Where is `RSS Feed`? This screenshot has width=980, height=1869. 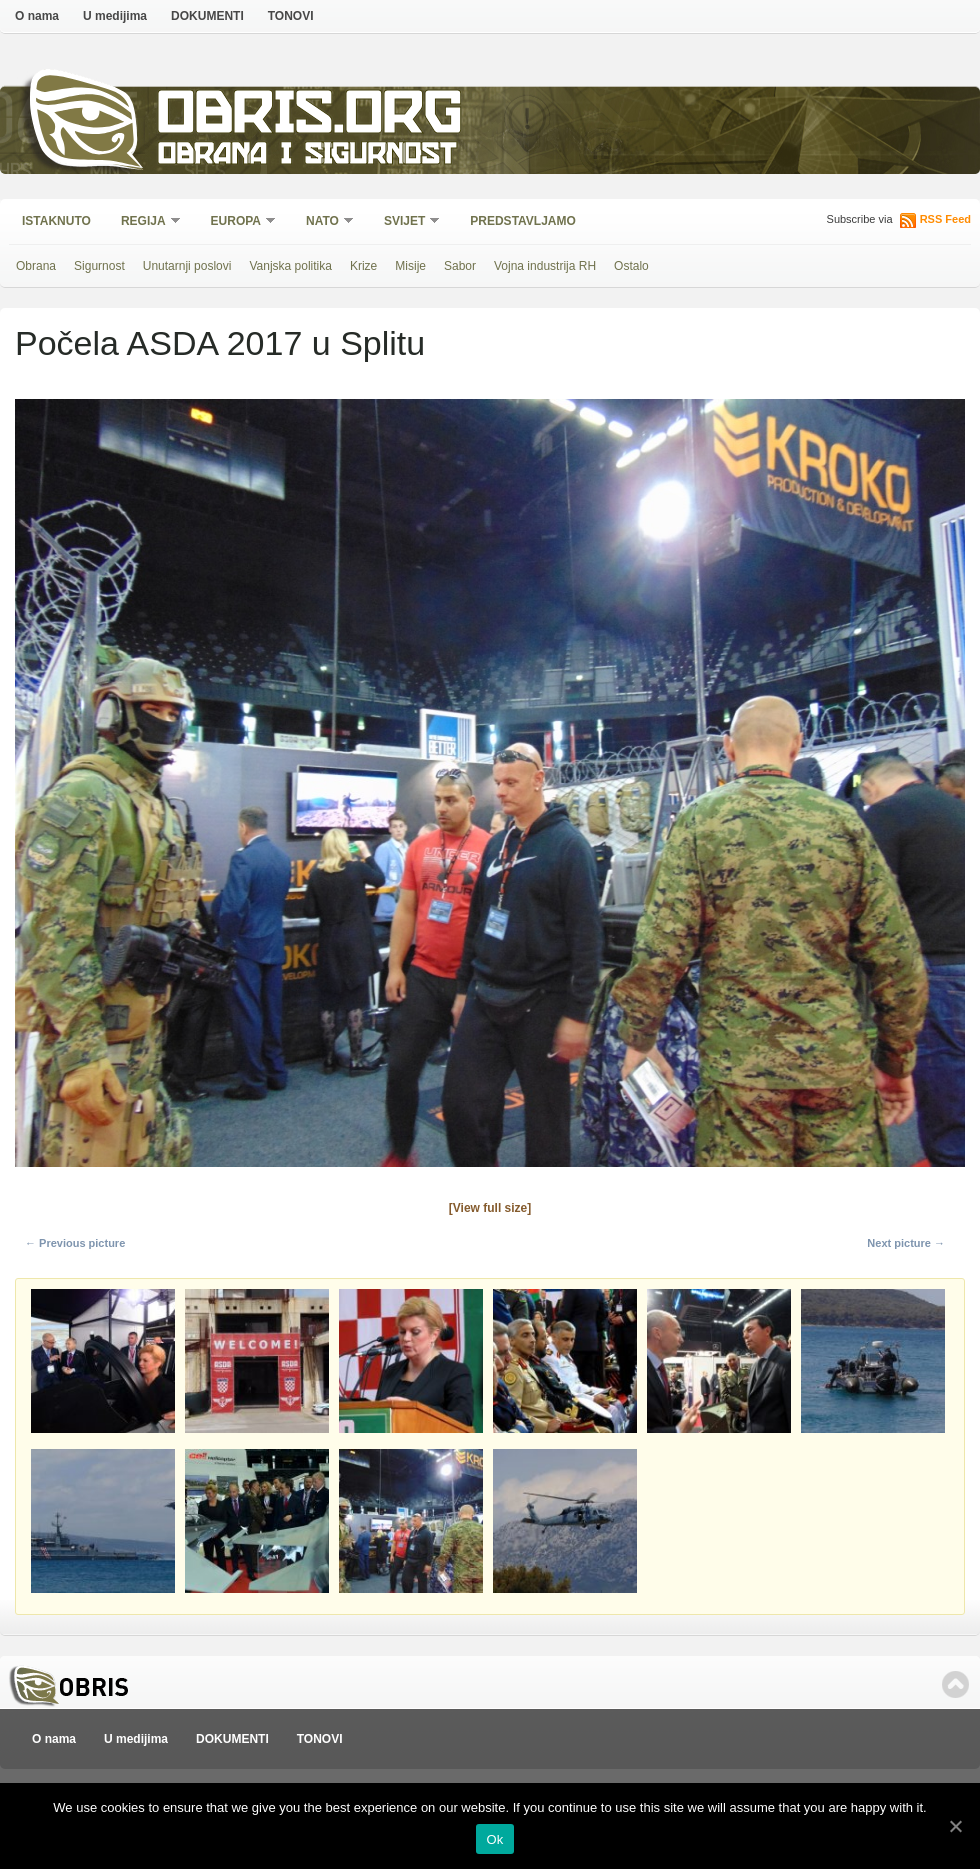 RSS Feed is located at coordinates (945, 219).